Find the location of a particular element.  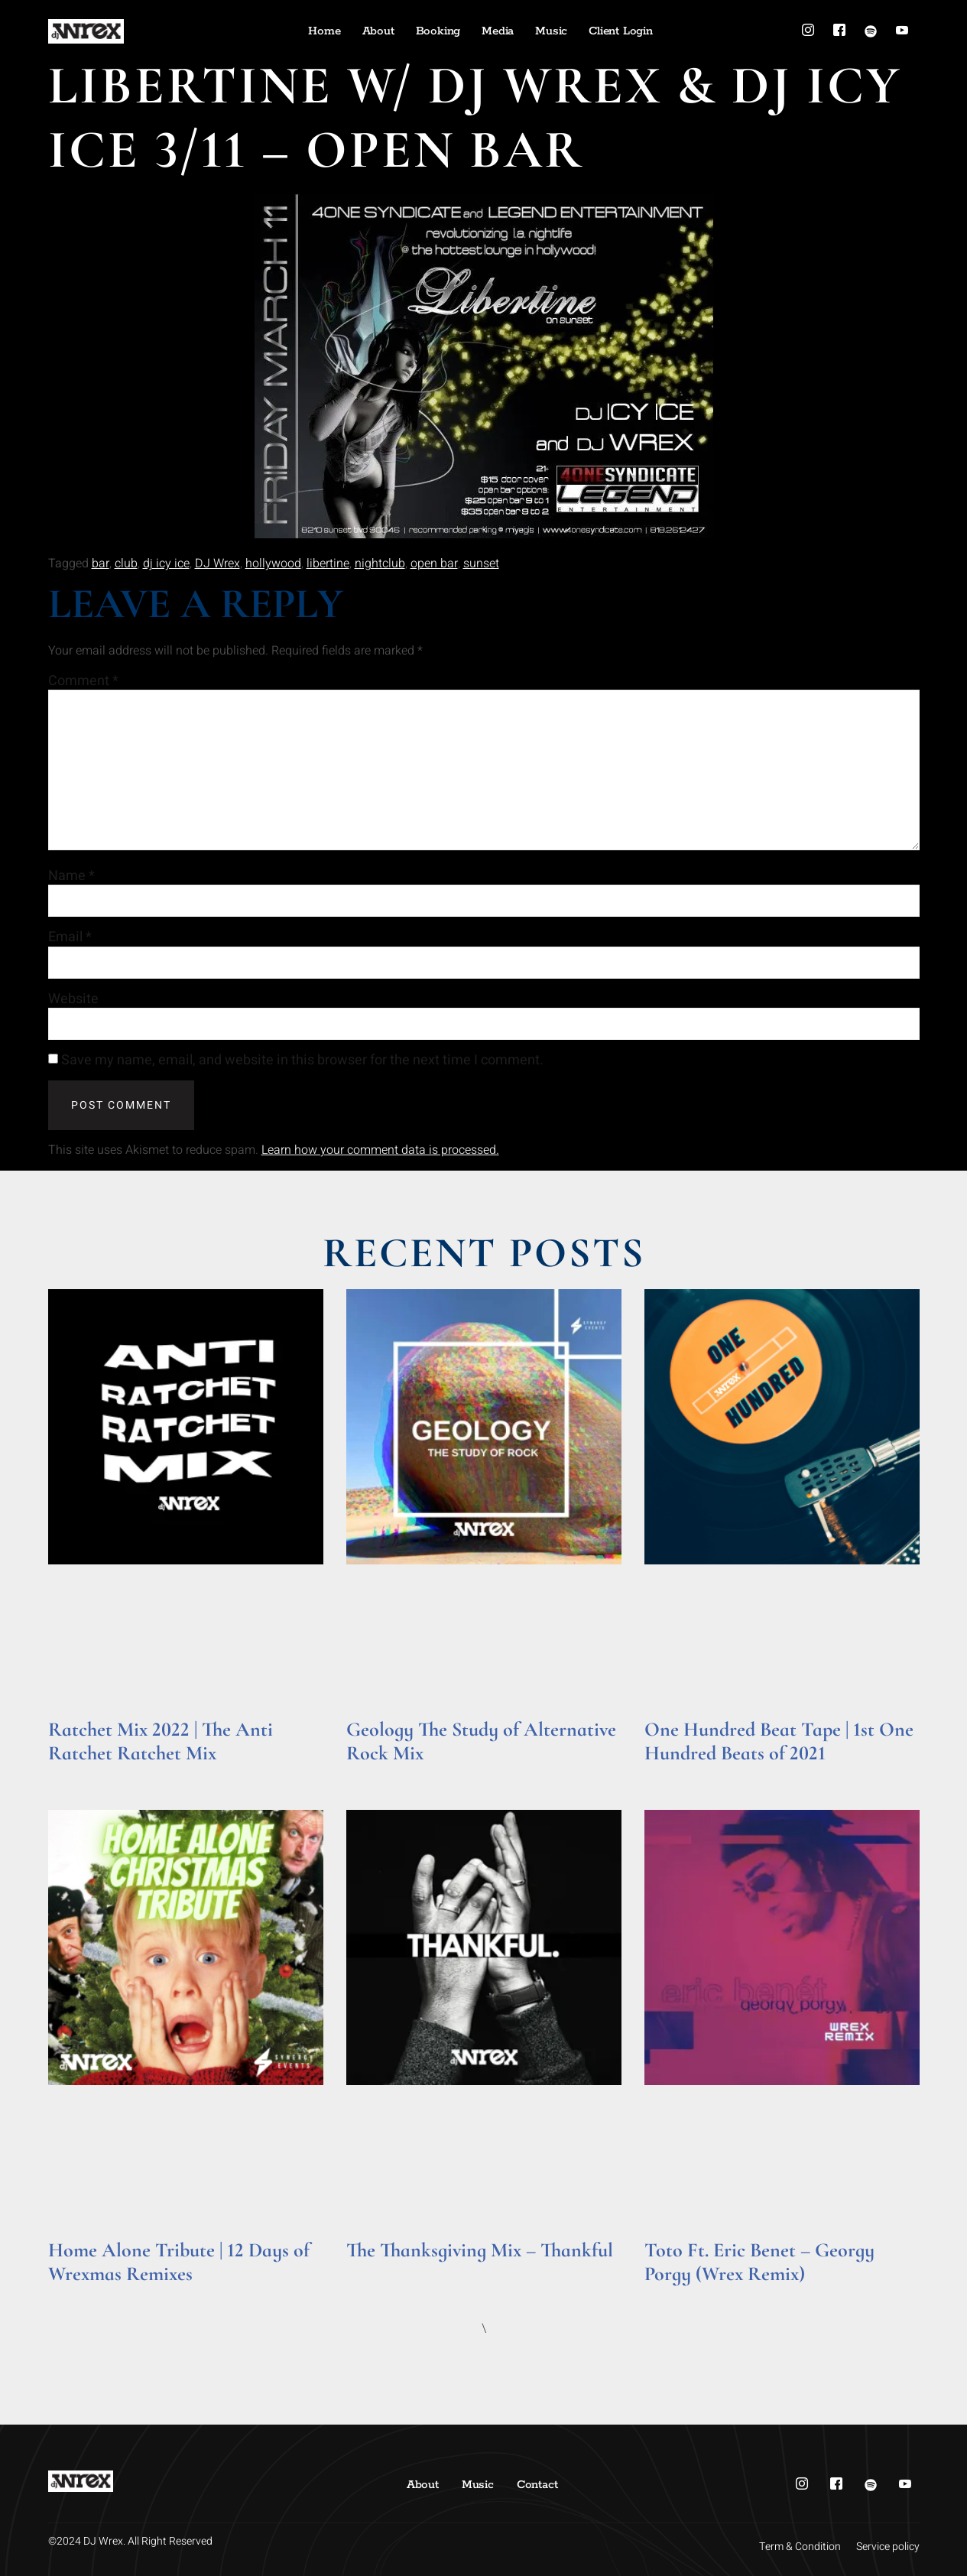

nightclub is located at coordinates (380, 563).